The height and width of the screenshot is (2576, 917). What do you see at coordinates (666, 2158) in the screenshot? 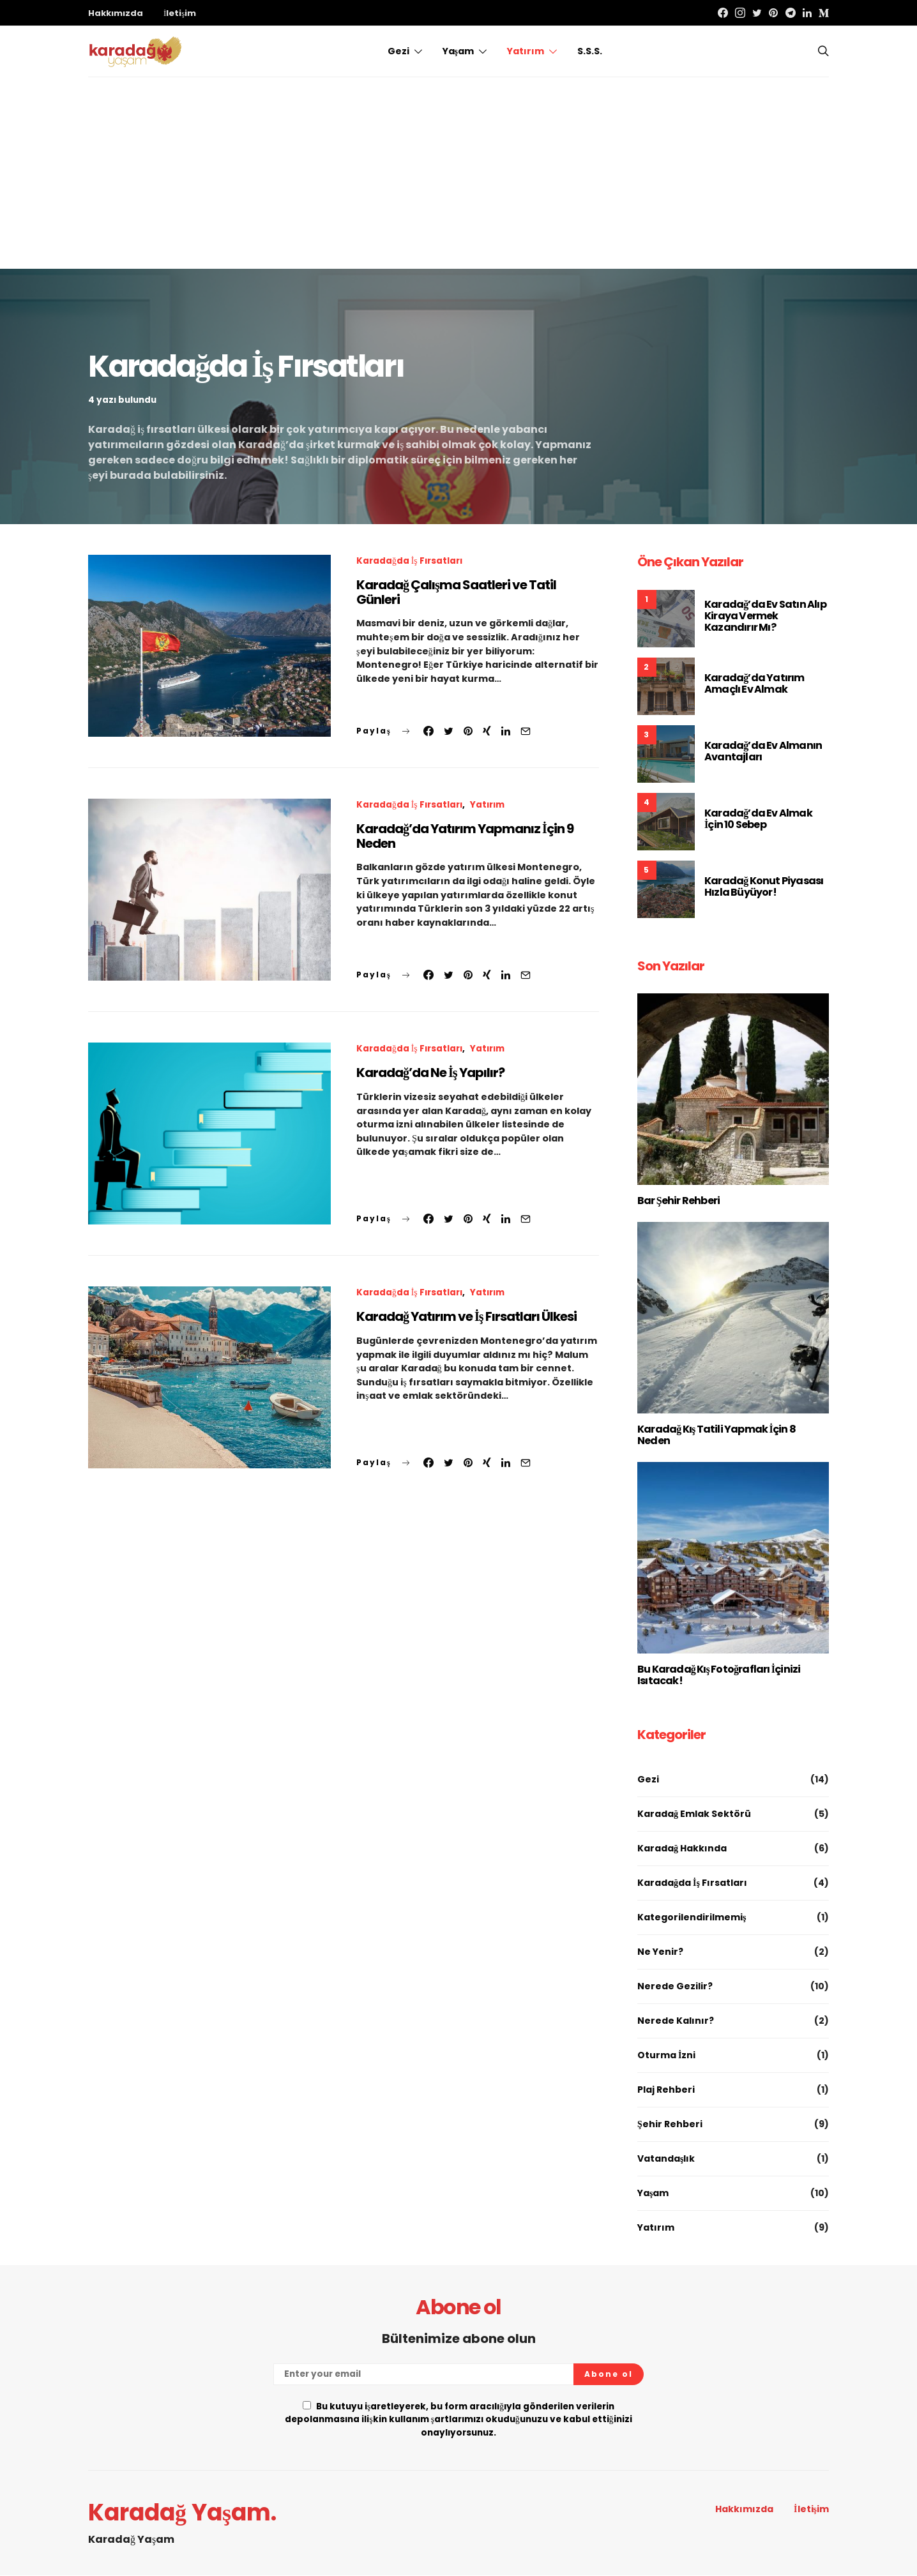
I see `Vatandaşlık` at bounding box center [666, 2158].